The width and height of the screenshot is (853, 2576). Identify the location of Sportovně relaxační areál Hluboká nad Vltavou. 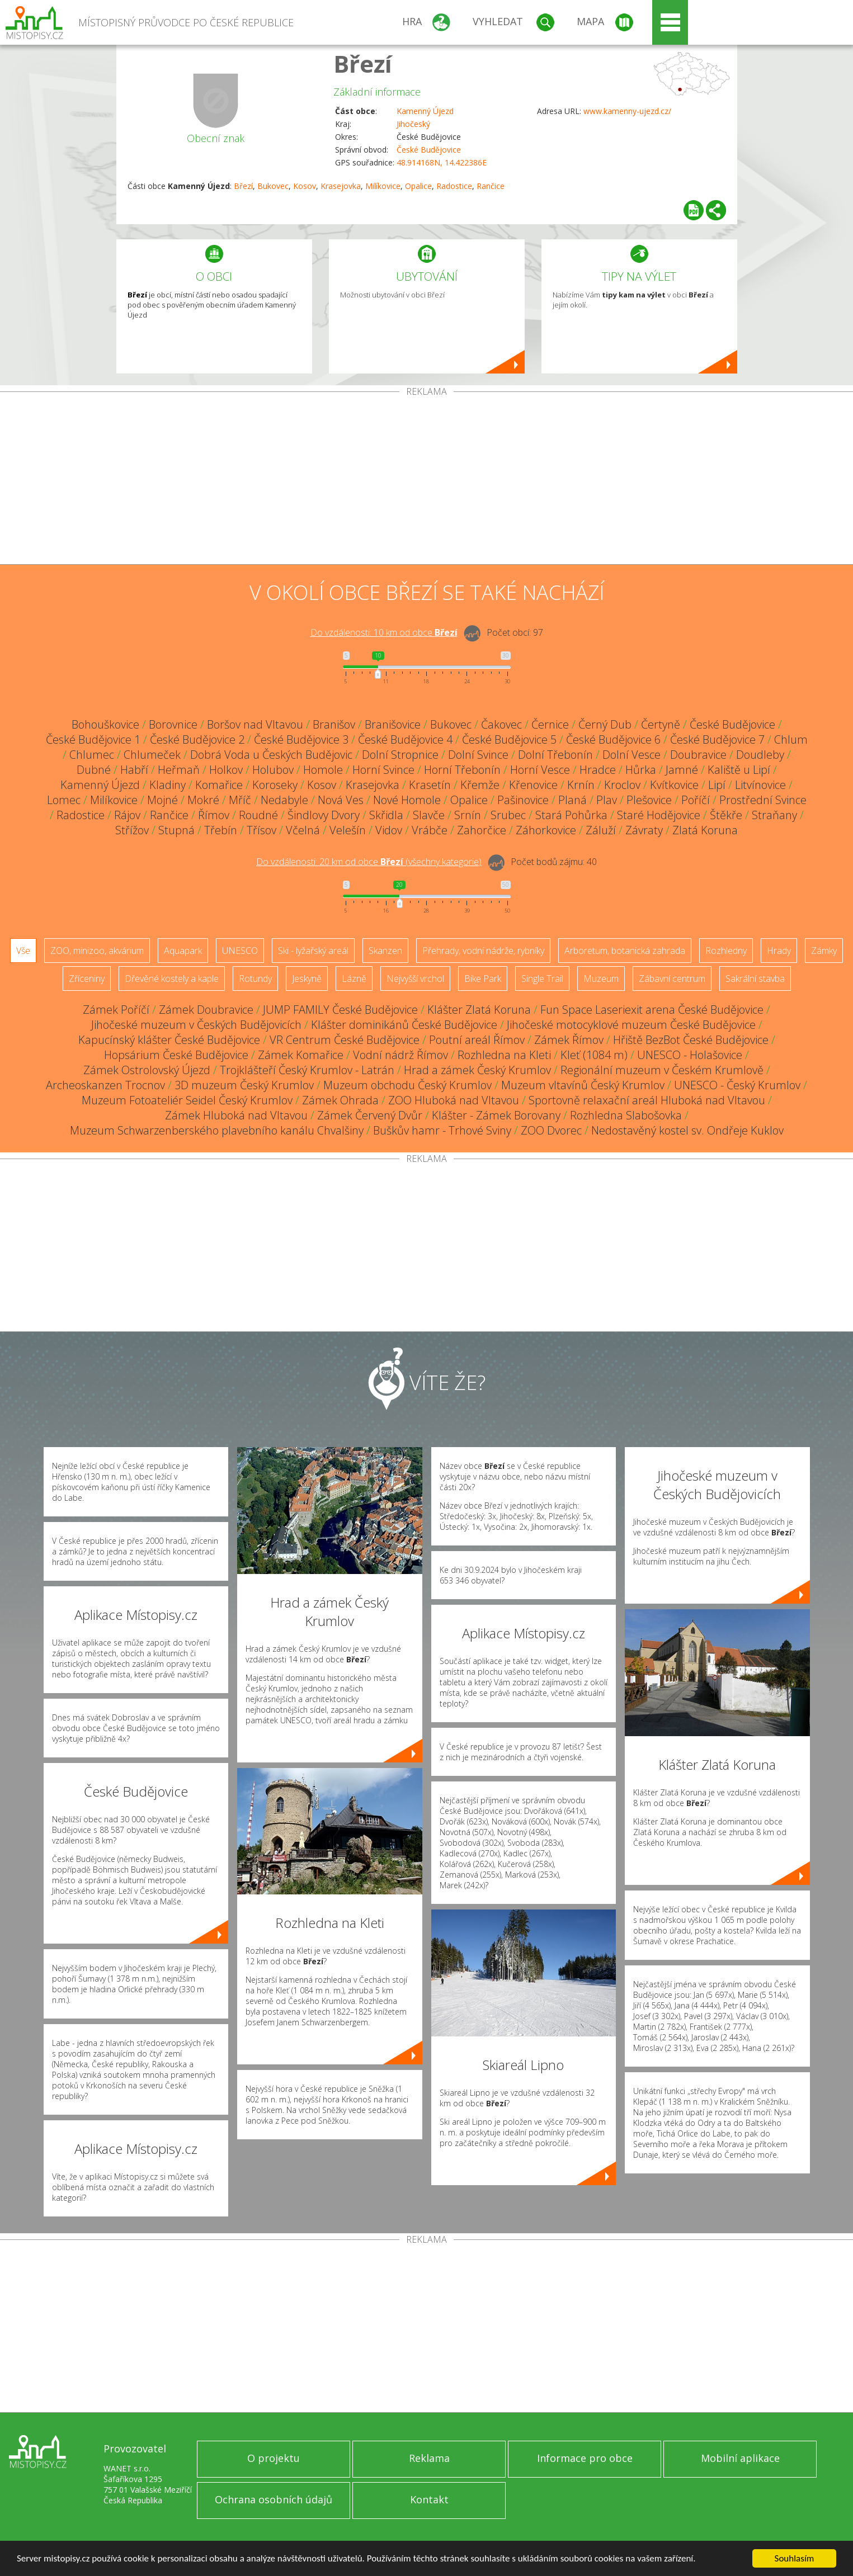
(647, 1100).